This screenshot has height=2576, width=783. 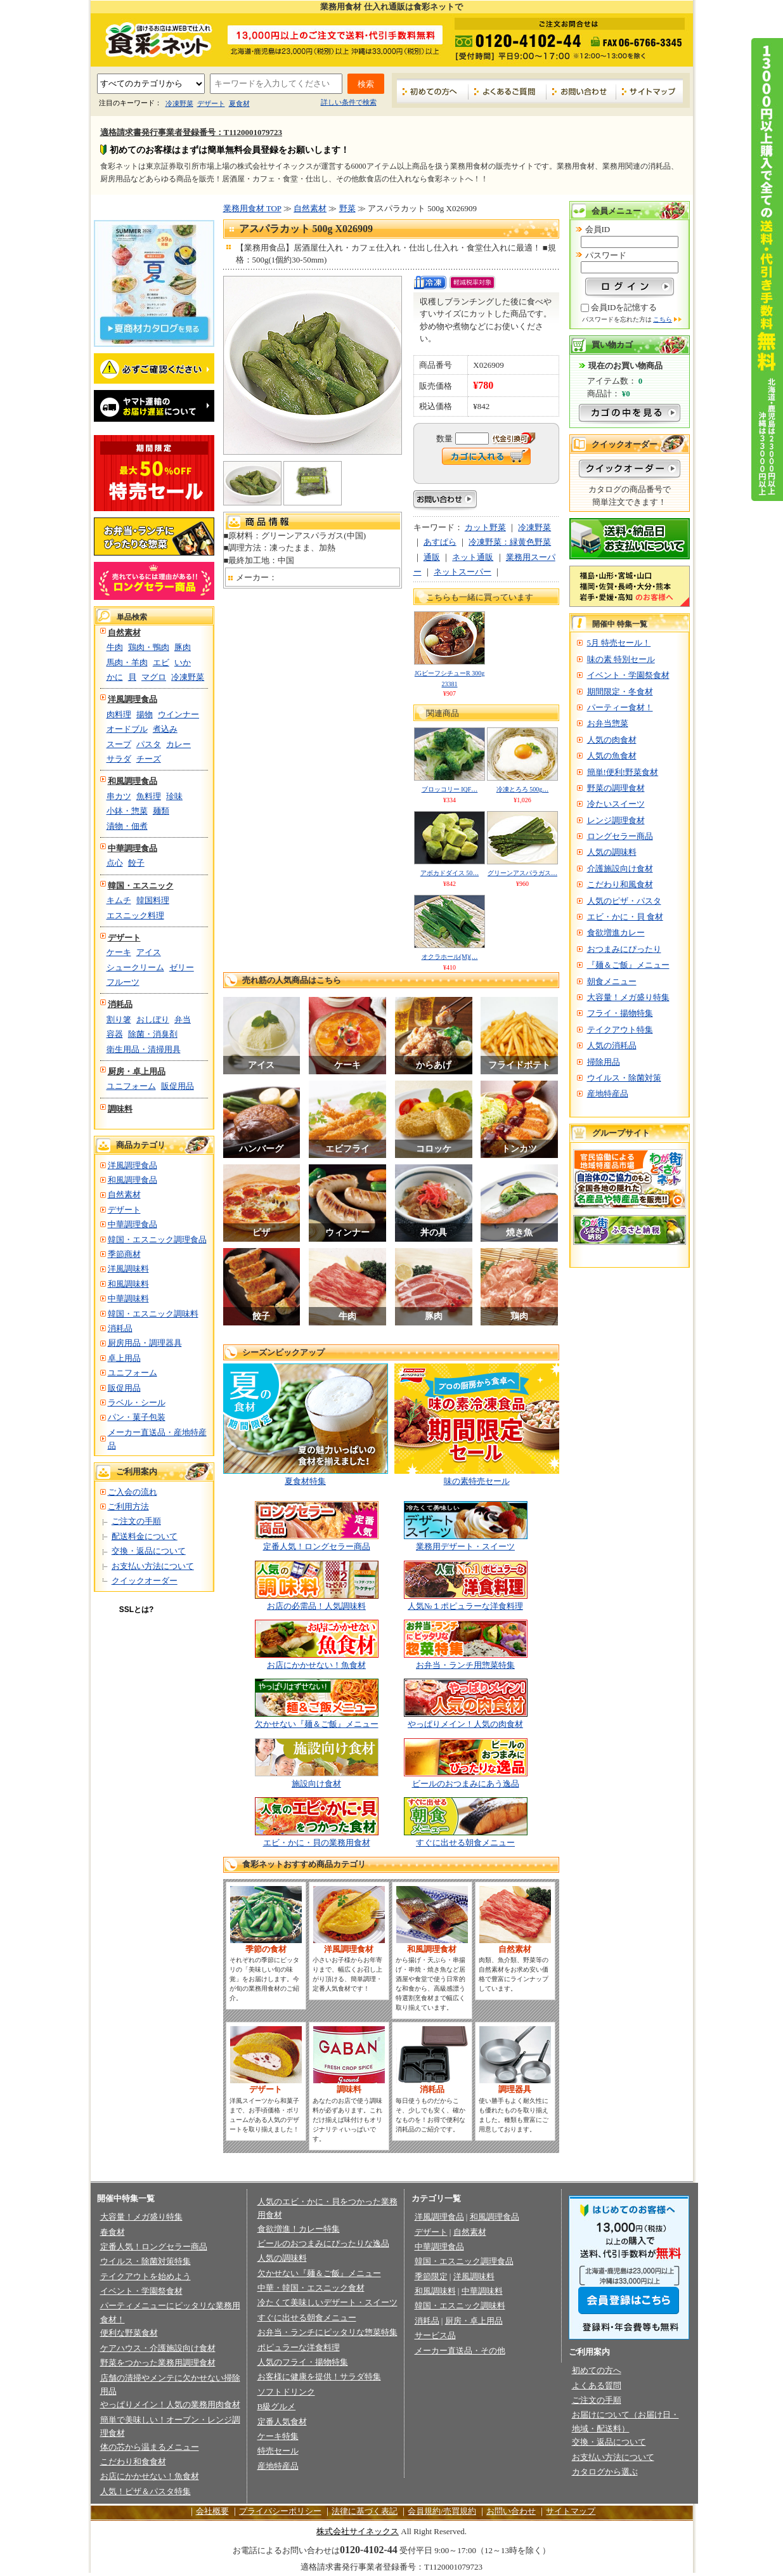 I want to click on いか, so click(x=182, y=662).